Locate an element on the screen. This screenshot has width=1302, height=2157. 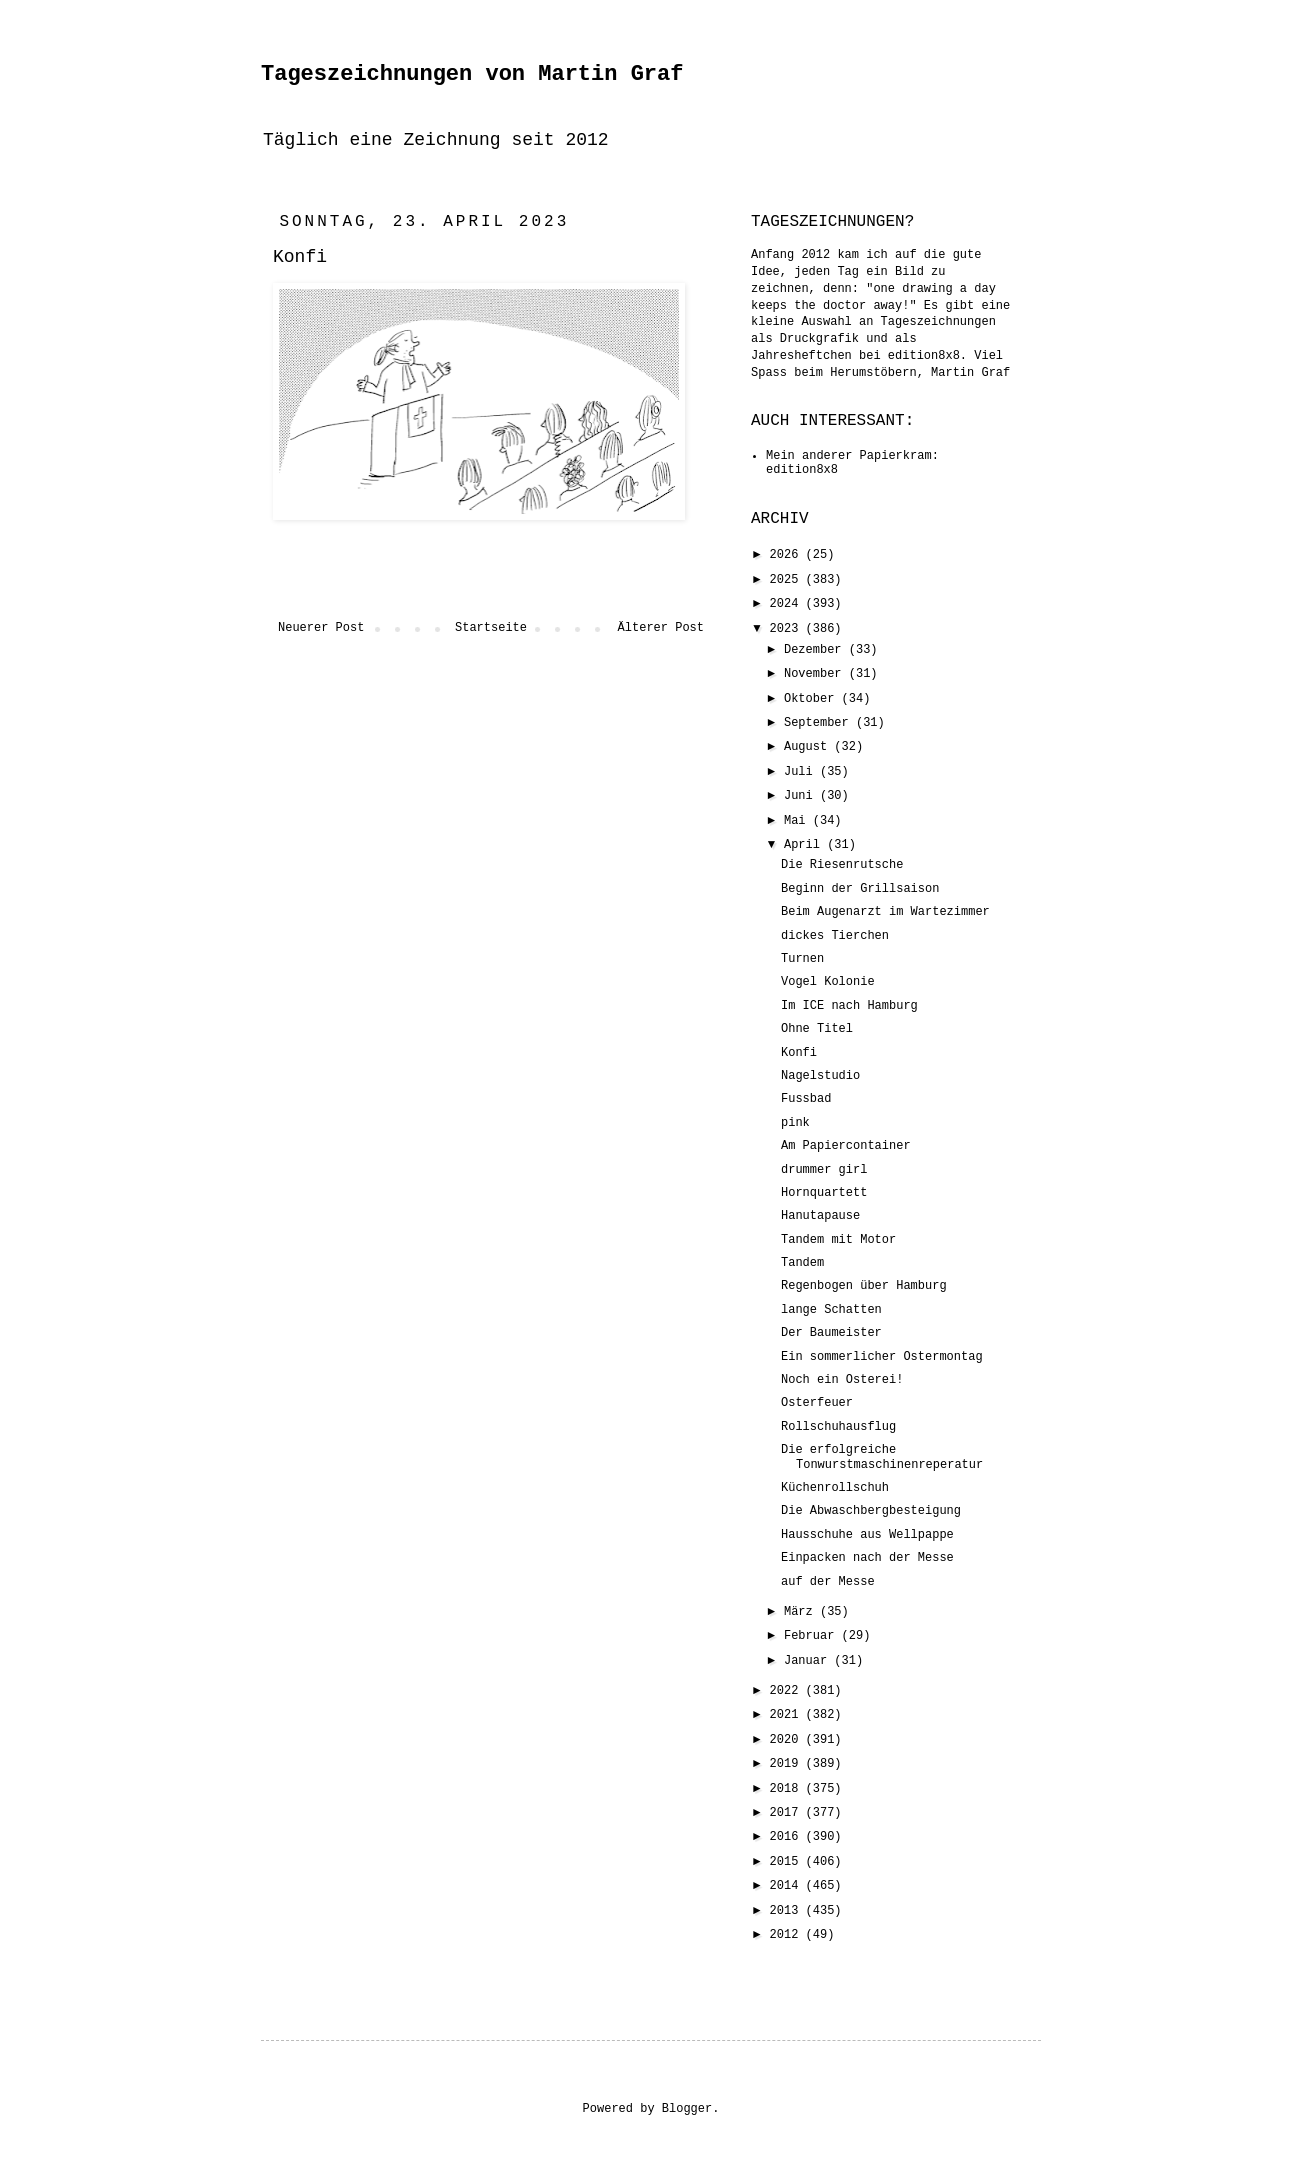
Am Papiercontainer is located at coordinates (846, 1146).